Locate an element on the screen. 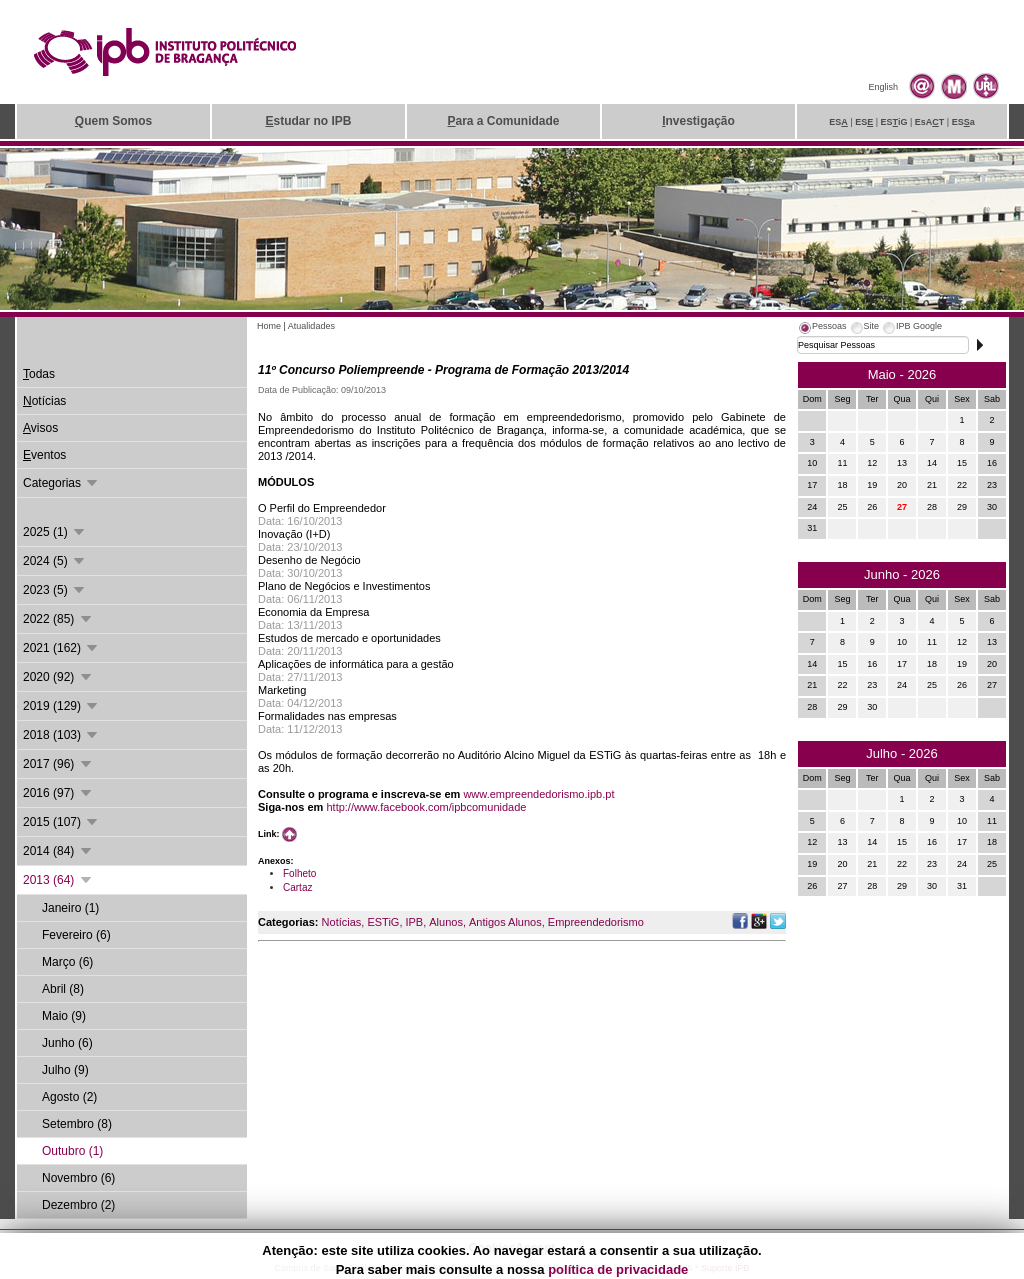 This screenshot has height=1279, width=1024. uem Somos is located at coordinates (113, 121).